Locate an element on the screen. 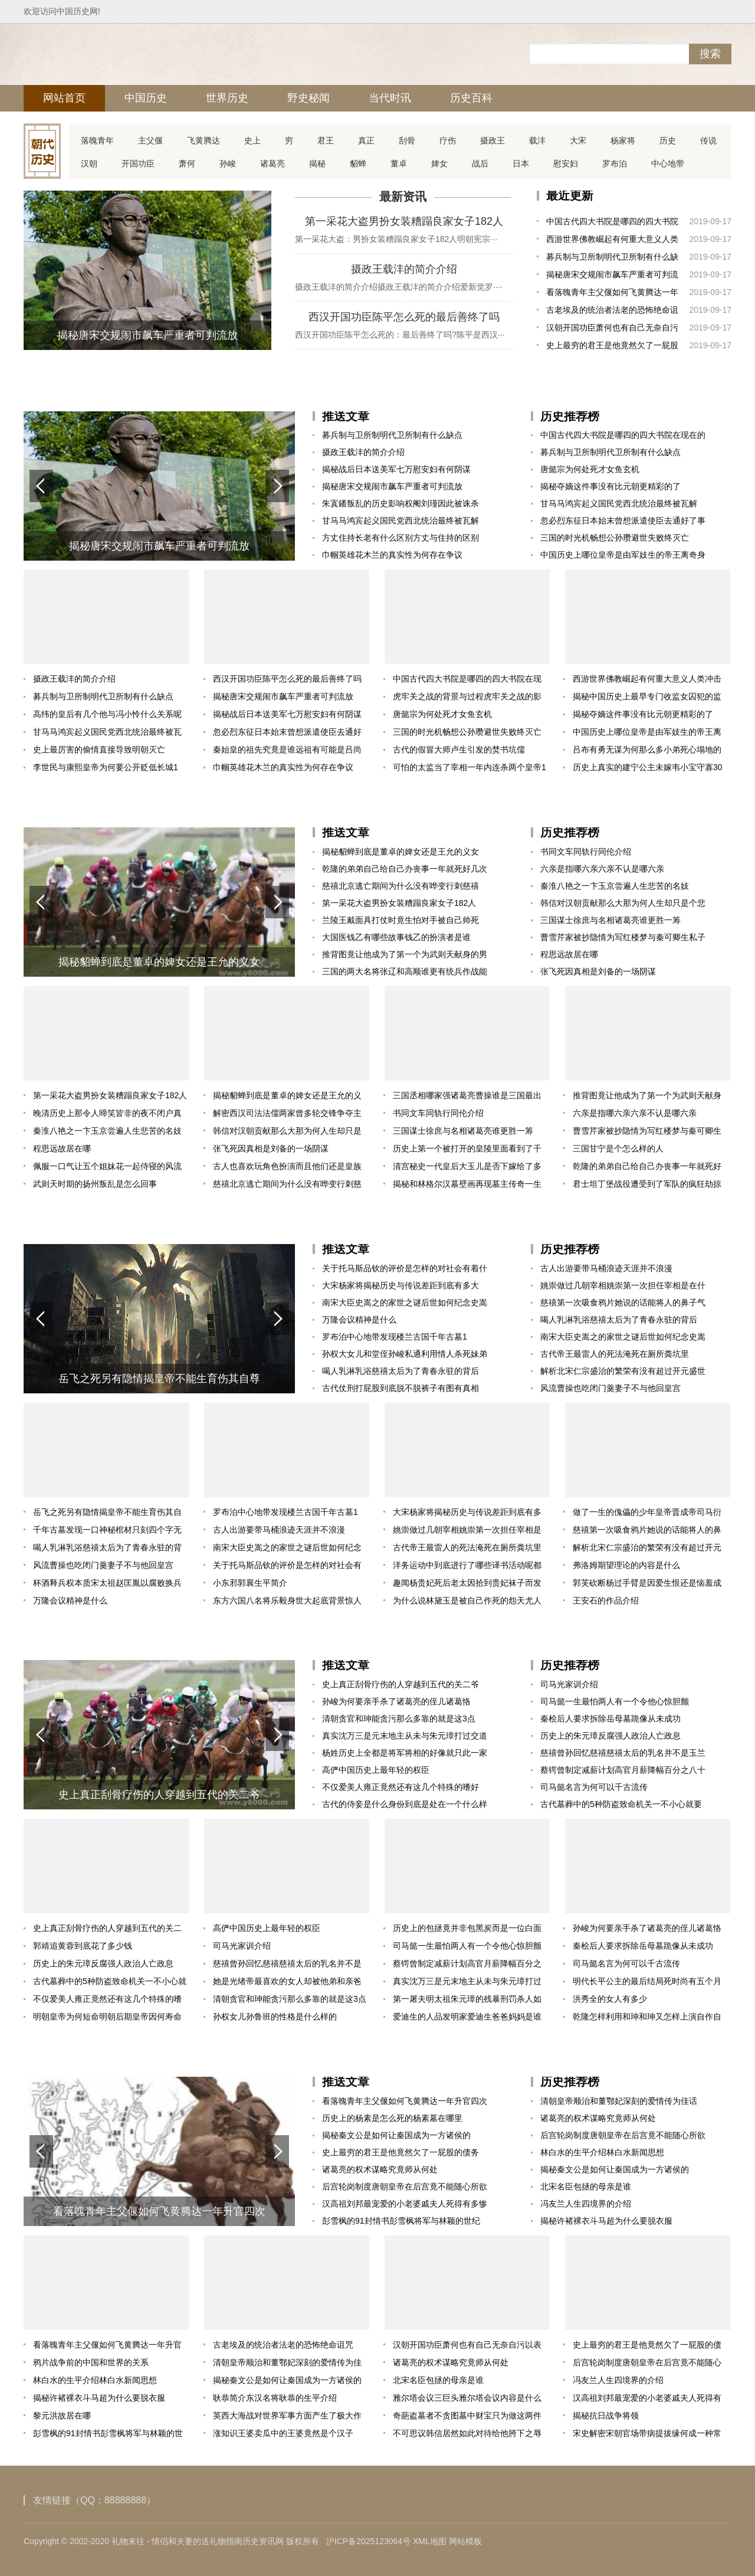 The height and width of the screenshot is (2576, 755). 黎元洪故居在哪 is located at coordinates (62, 2415).